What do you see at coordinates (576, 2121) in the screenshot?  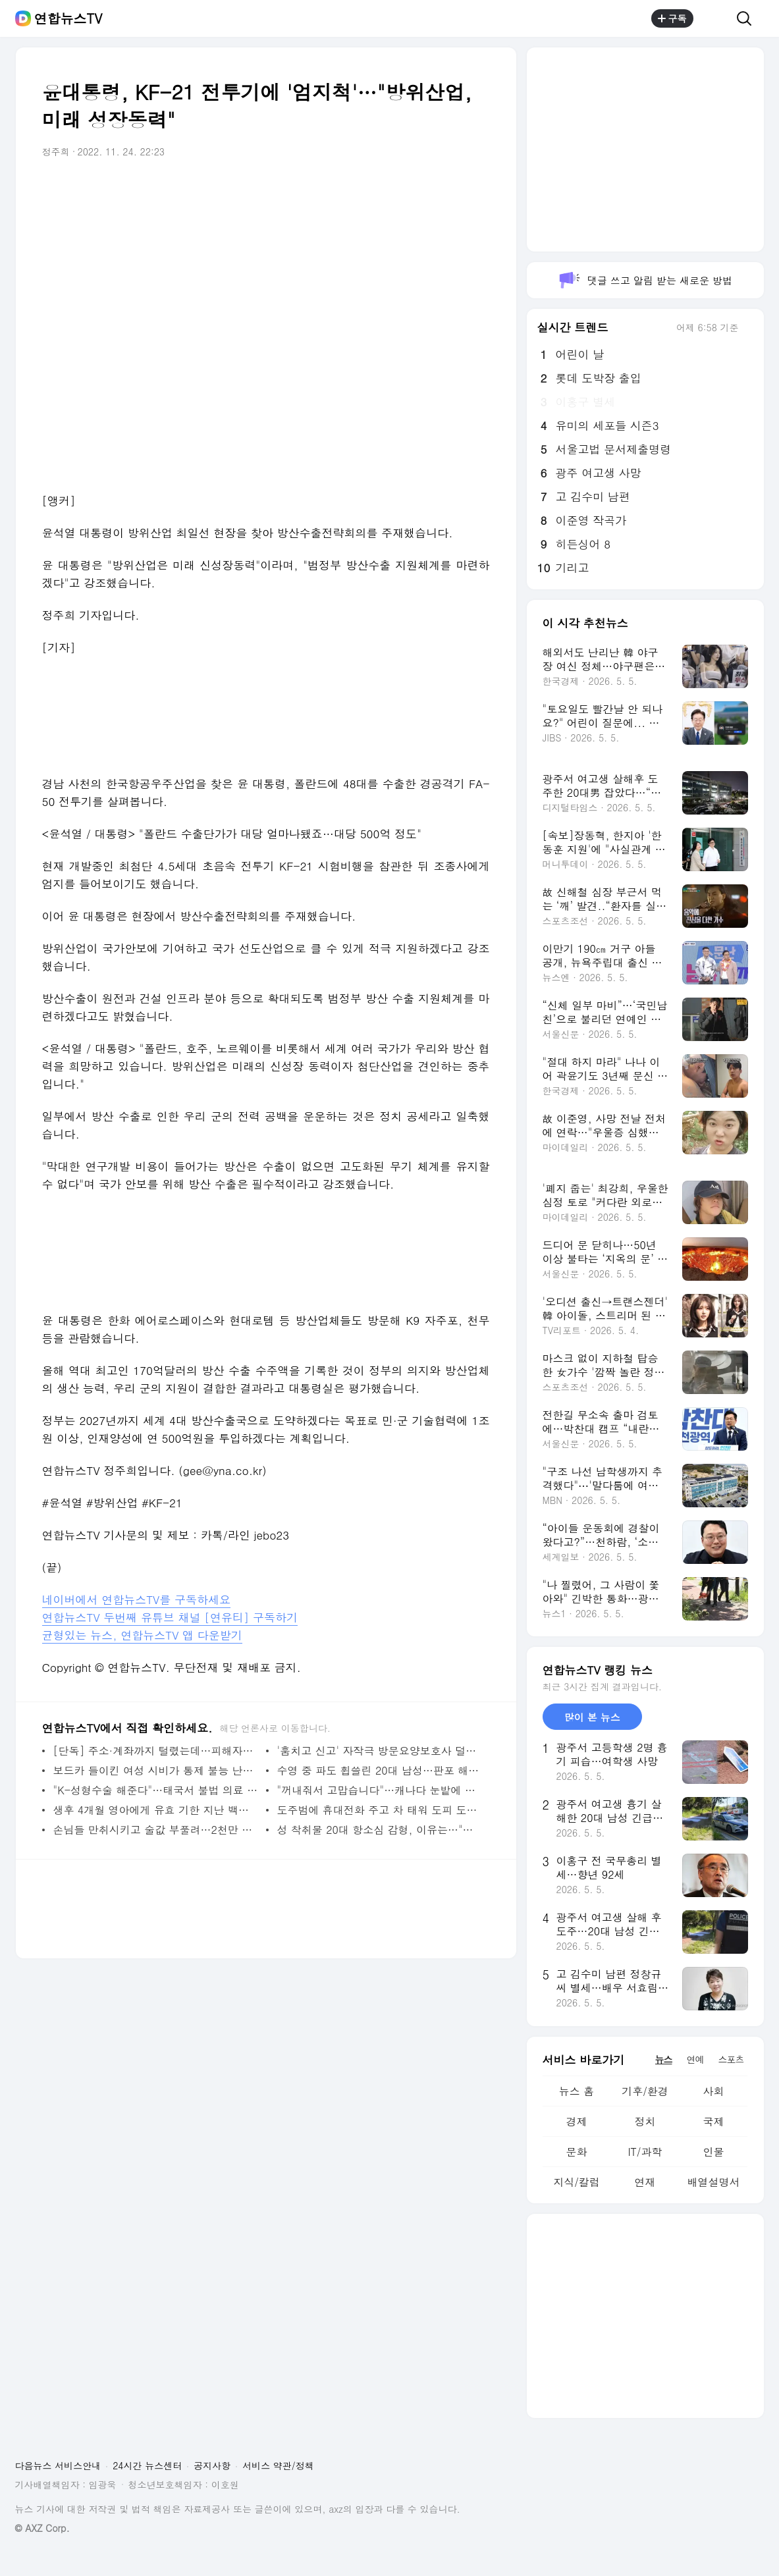 I see `경제` at bounding box center [576, 2121].